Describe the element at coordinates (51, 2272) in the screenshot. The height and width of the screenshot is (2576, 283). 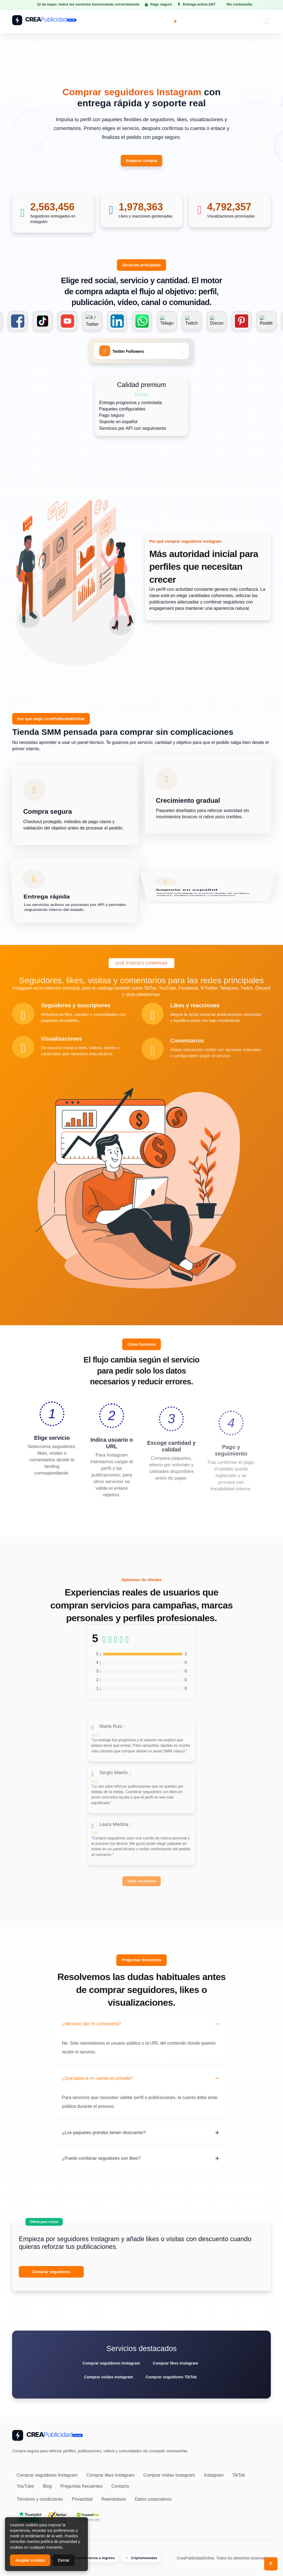
I see `Comprar seguidores` at that location.